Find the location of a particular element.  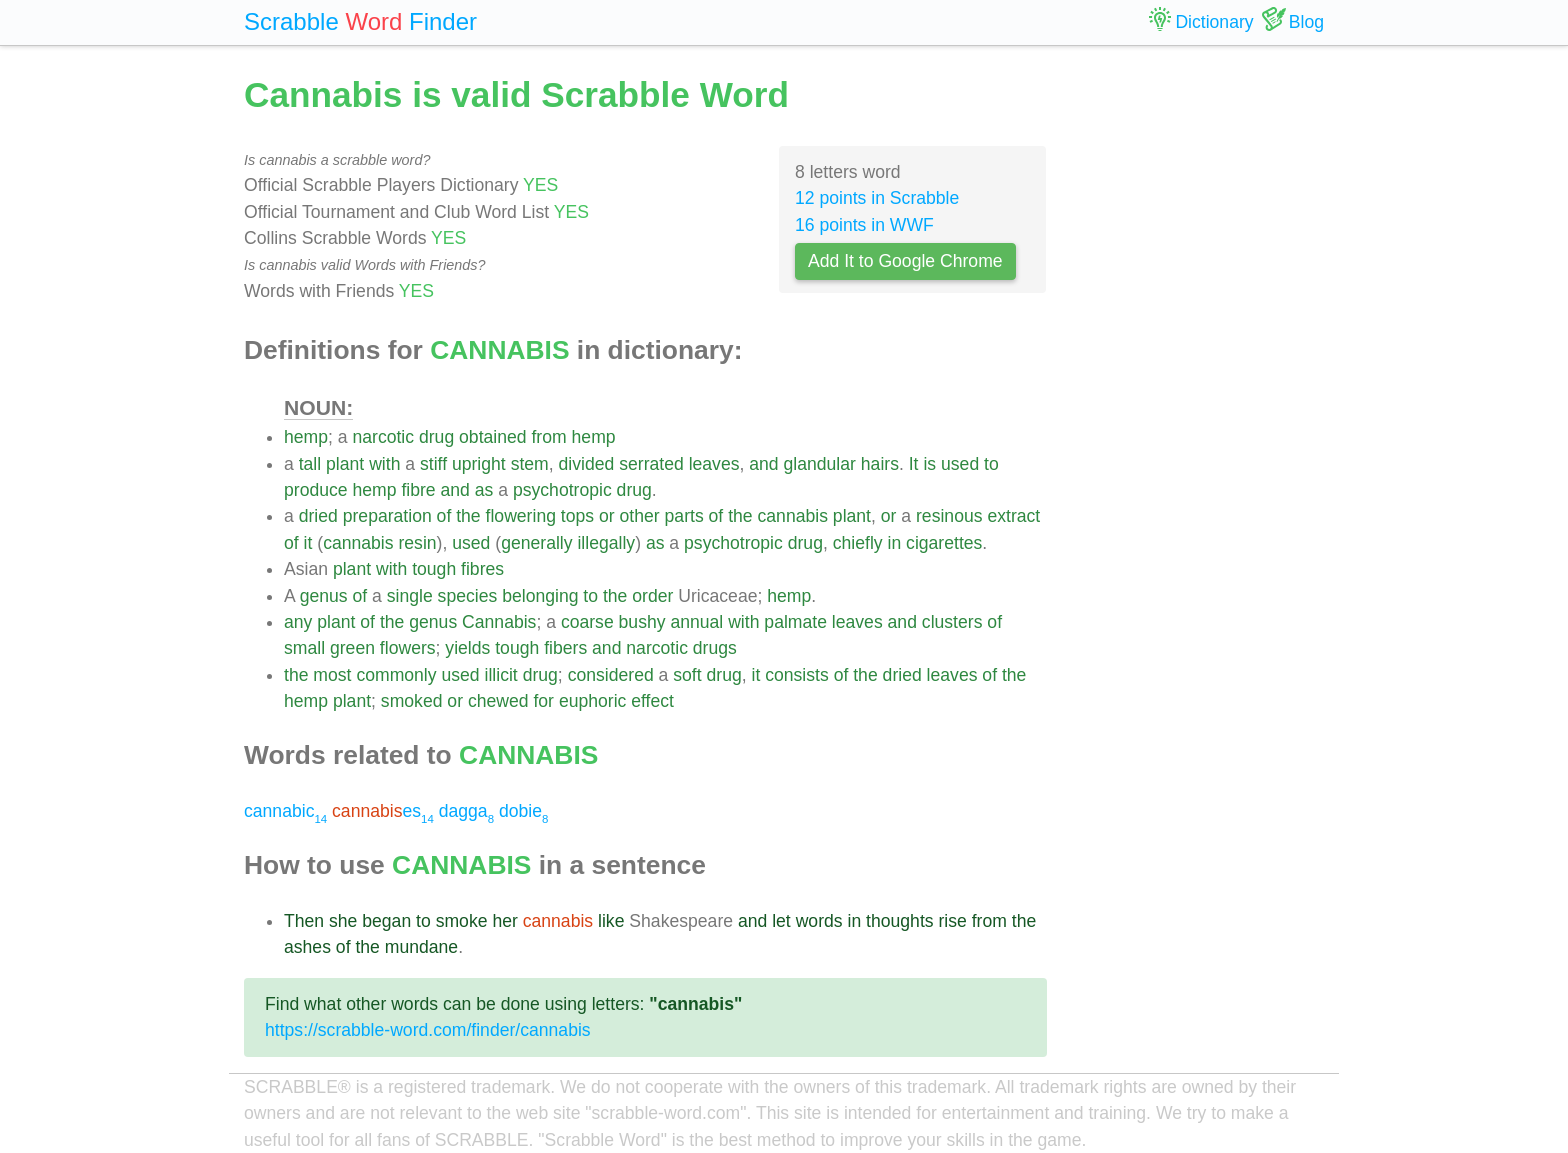

it is located at coordinates (308, 543).